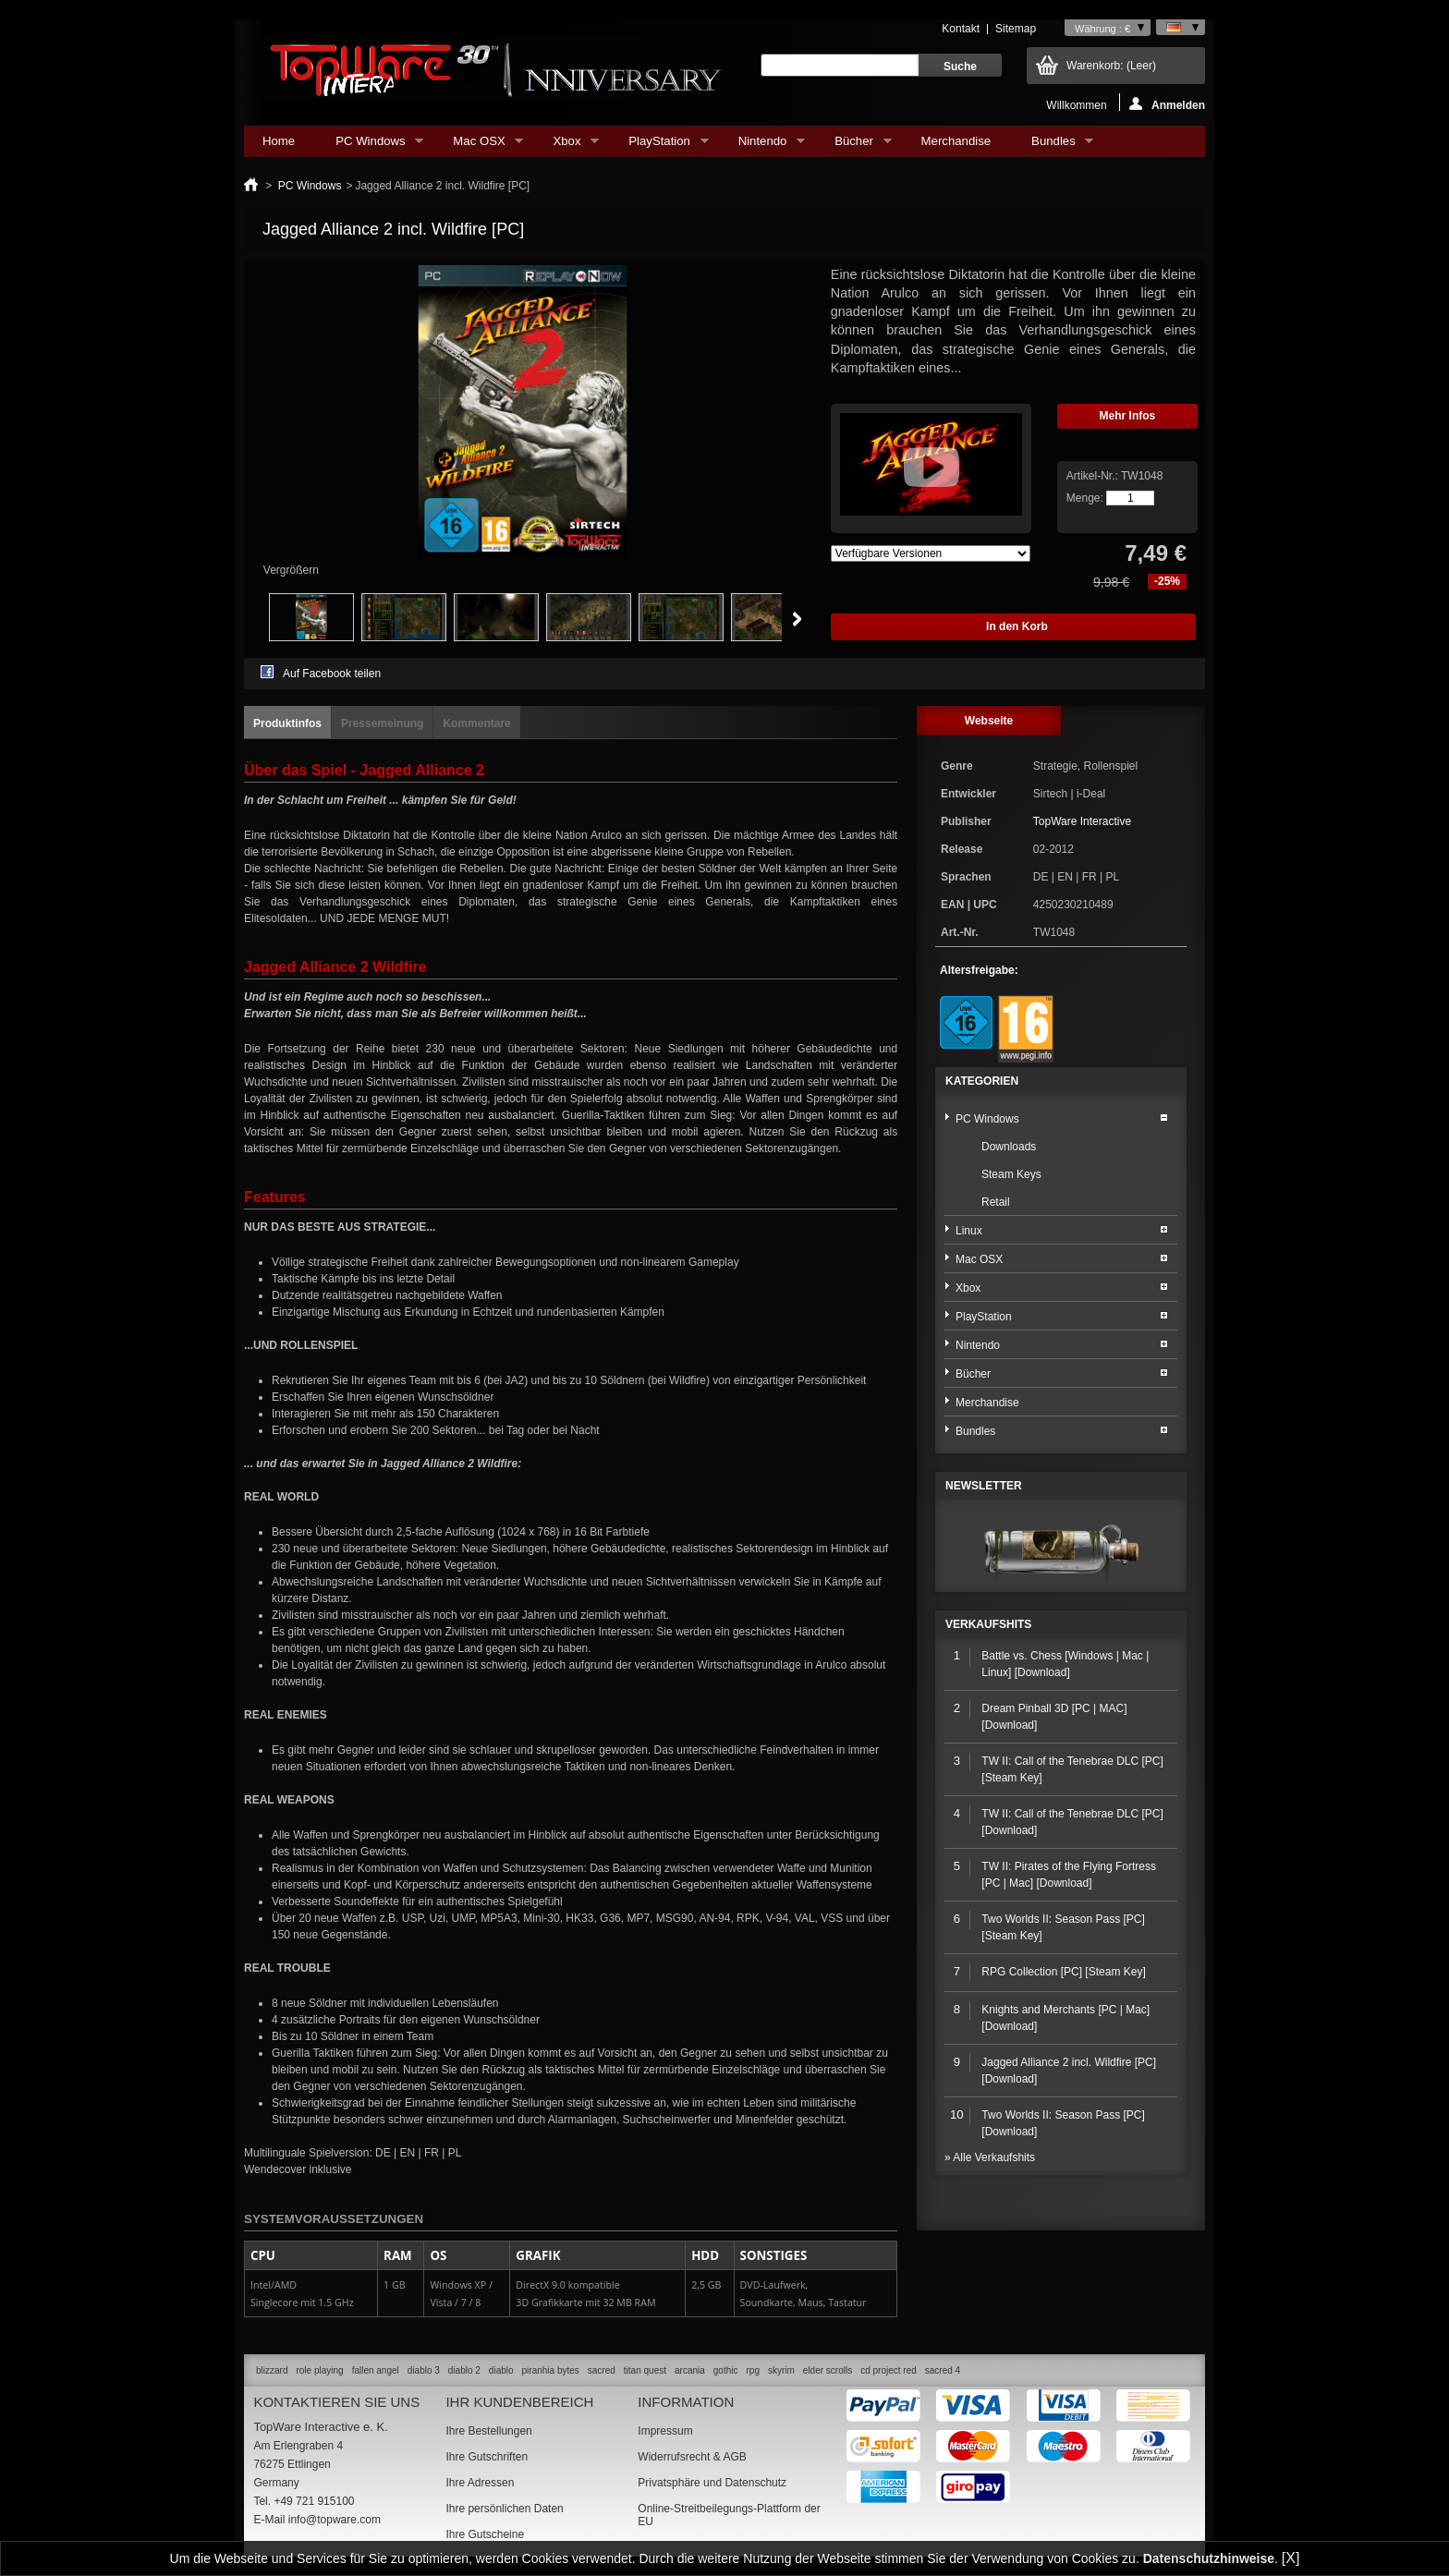 The height and width of the screenshot is (2576, 1449). Describe the element at coordinates (1084, 498) in the screenshot. I see `Menge:` at that location.